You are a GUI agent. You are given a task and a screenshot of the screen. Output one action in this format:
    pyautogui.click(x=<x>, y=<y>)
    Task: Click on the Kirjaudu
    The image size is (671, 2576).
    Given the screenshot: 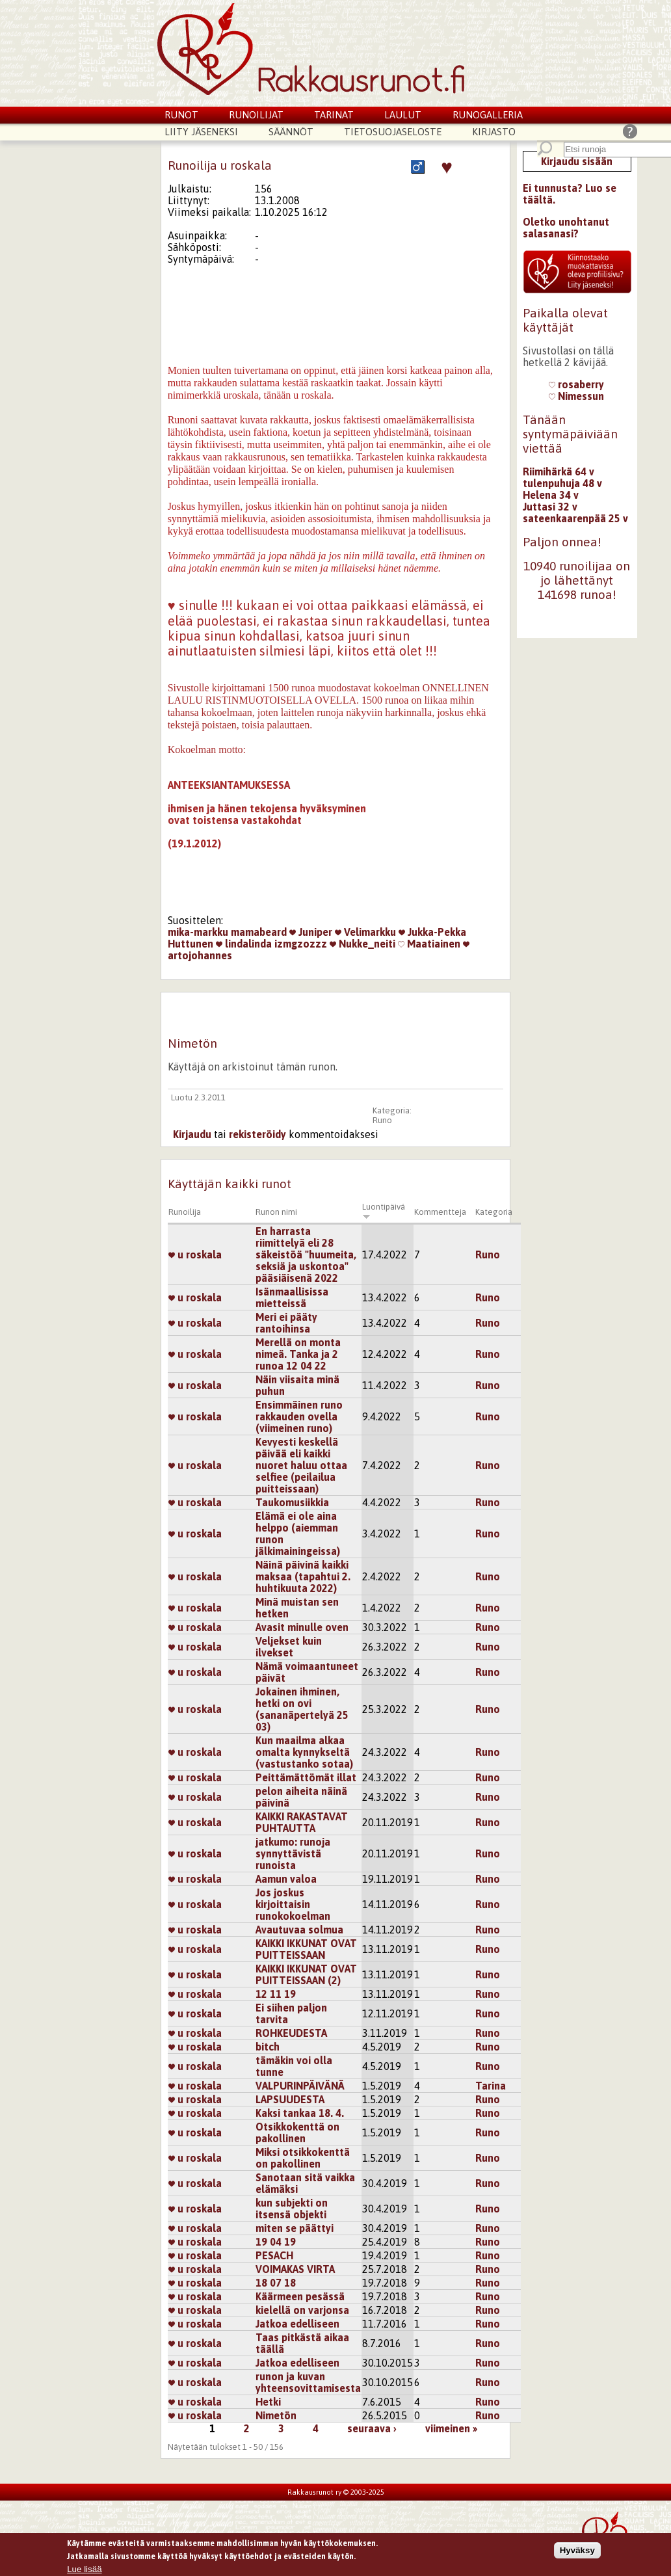 What is the action you would take?
    pyautogui.click(x=192, y=1134)
    